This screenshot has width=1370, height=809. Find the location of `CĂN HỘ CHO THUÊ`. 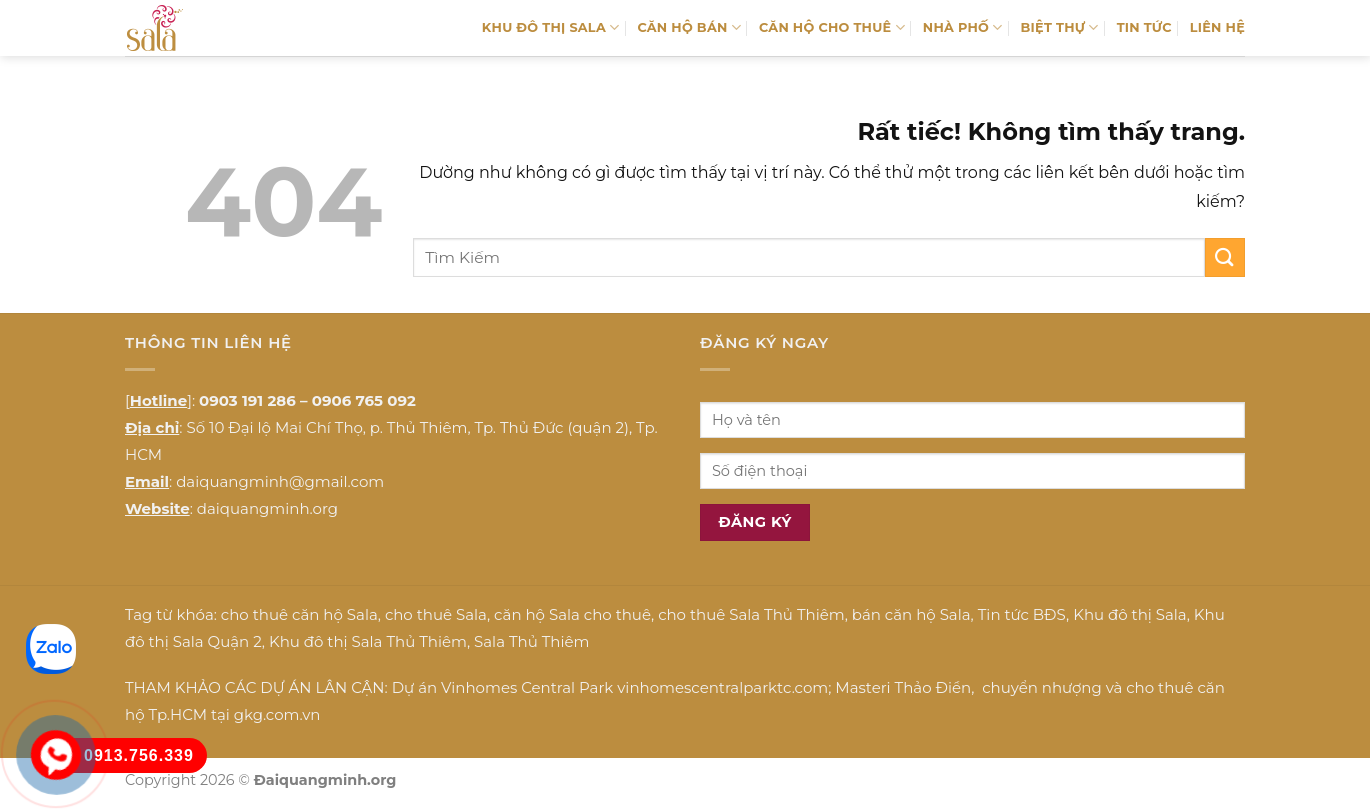

CĂN HỘ CHO THUÊ is located at coordinates (832, 27).